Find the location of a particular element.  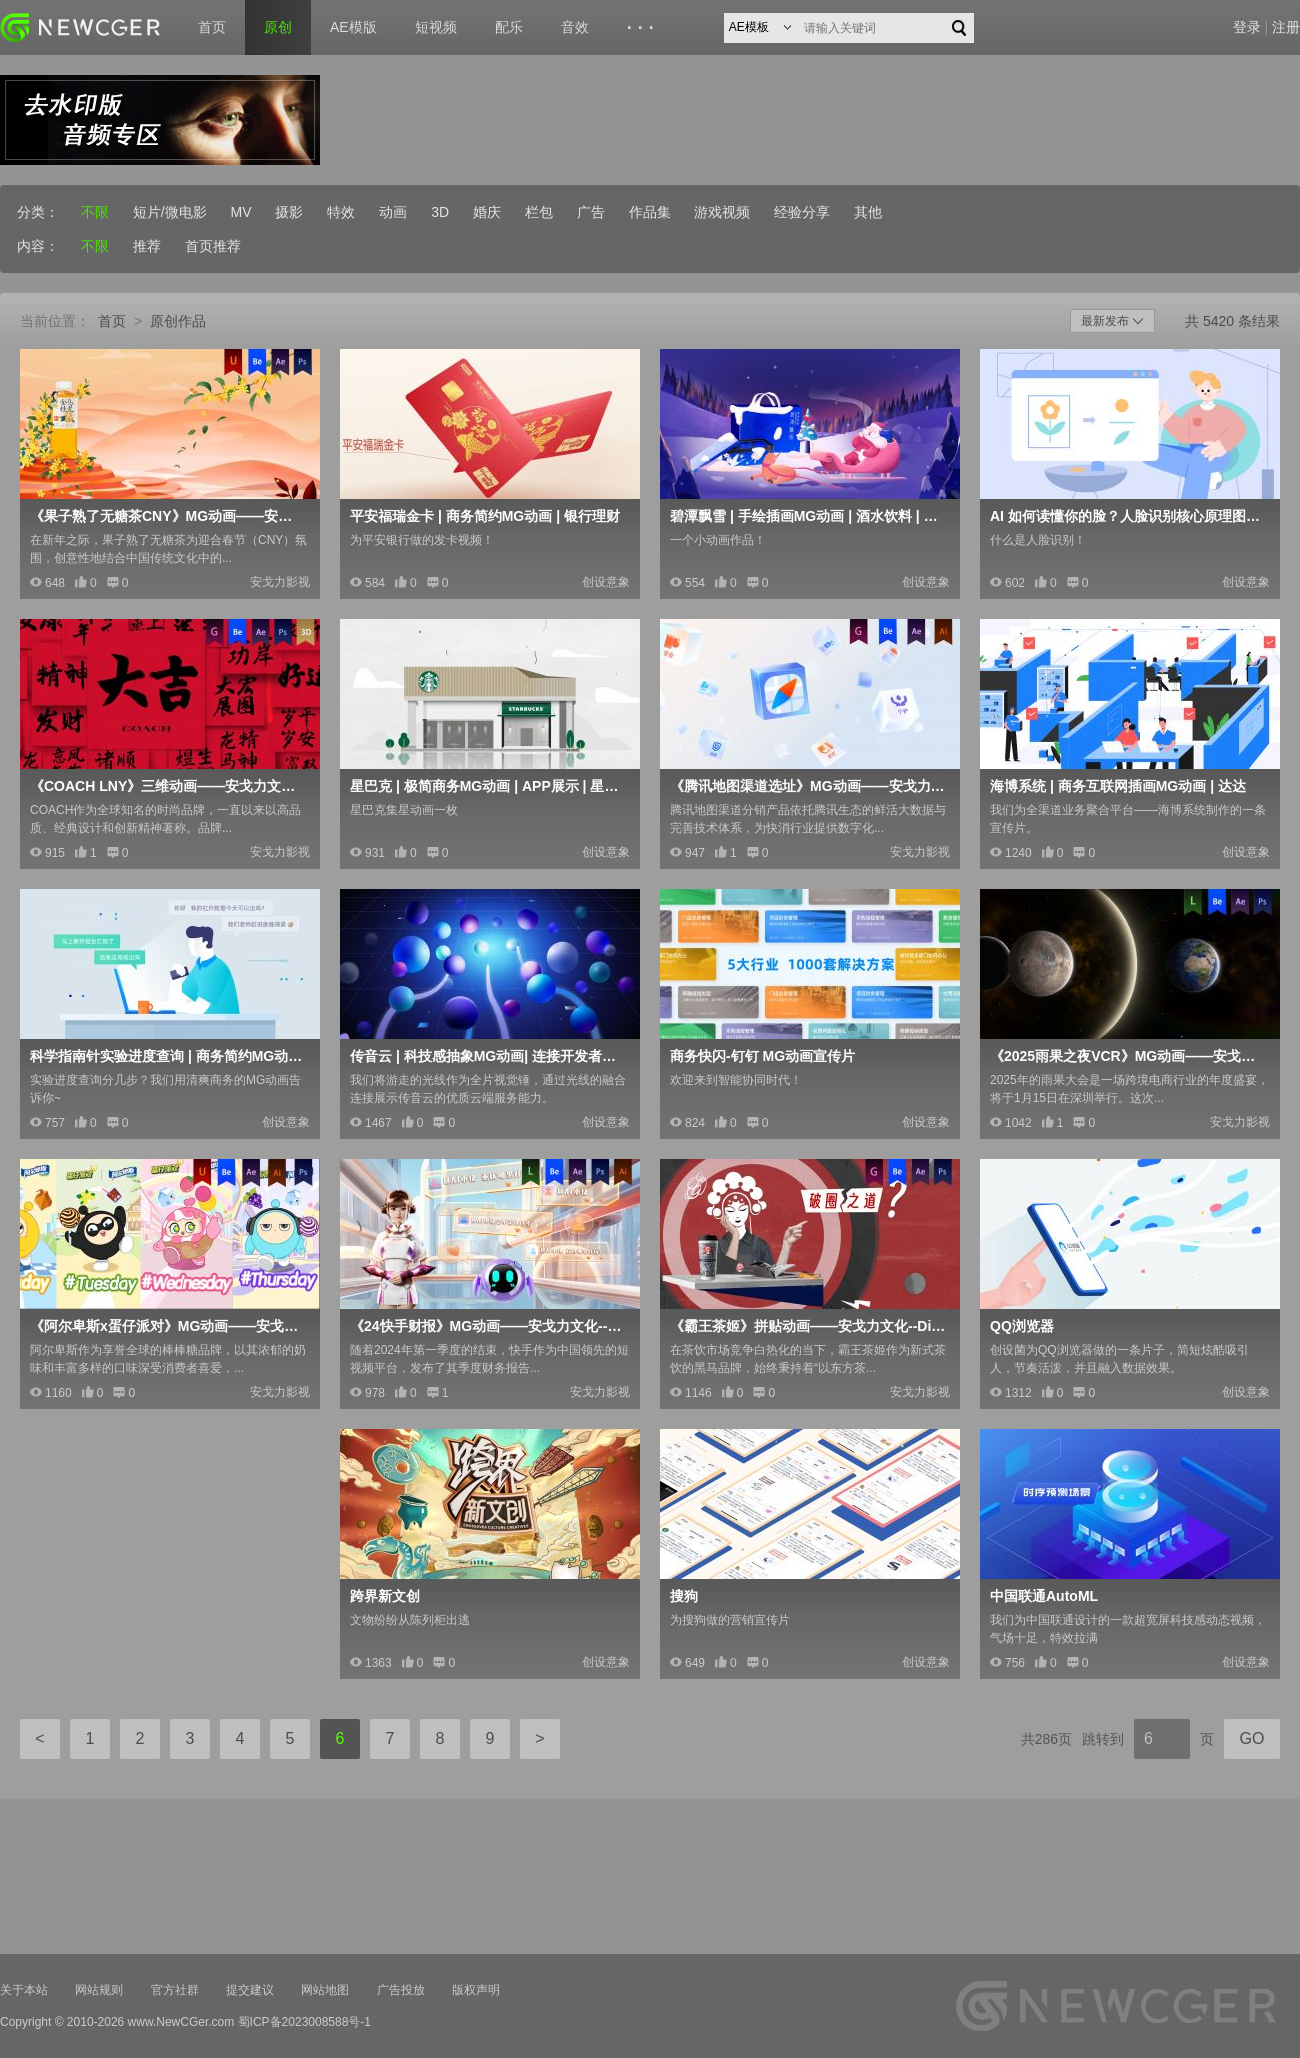

游戏视频 is located at coordinates (722, 212).